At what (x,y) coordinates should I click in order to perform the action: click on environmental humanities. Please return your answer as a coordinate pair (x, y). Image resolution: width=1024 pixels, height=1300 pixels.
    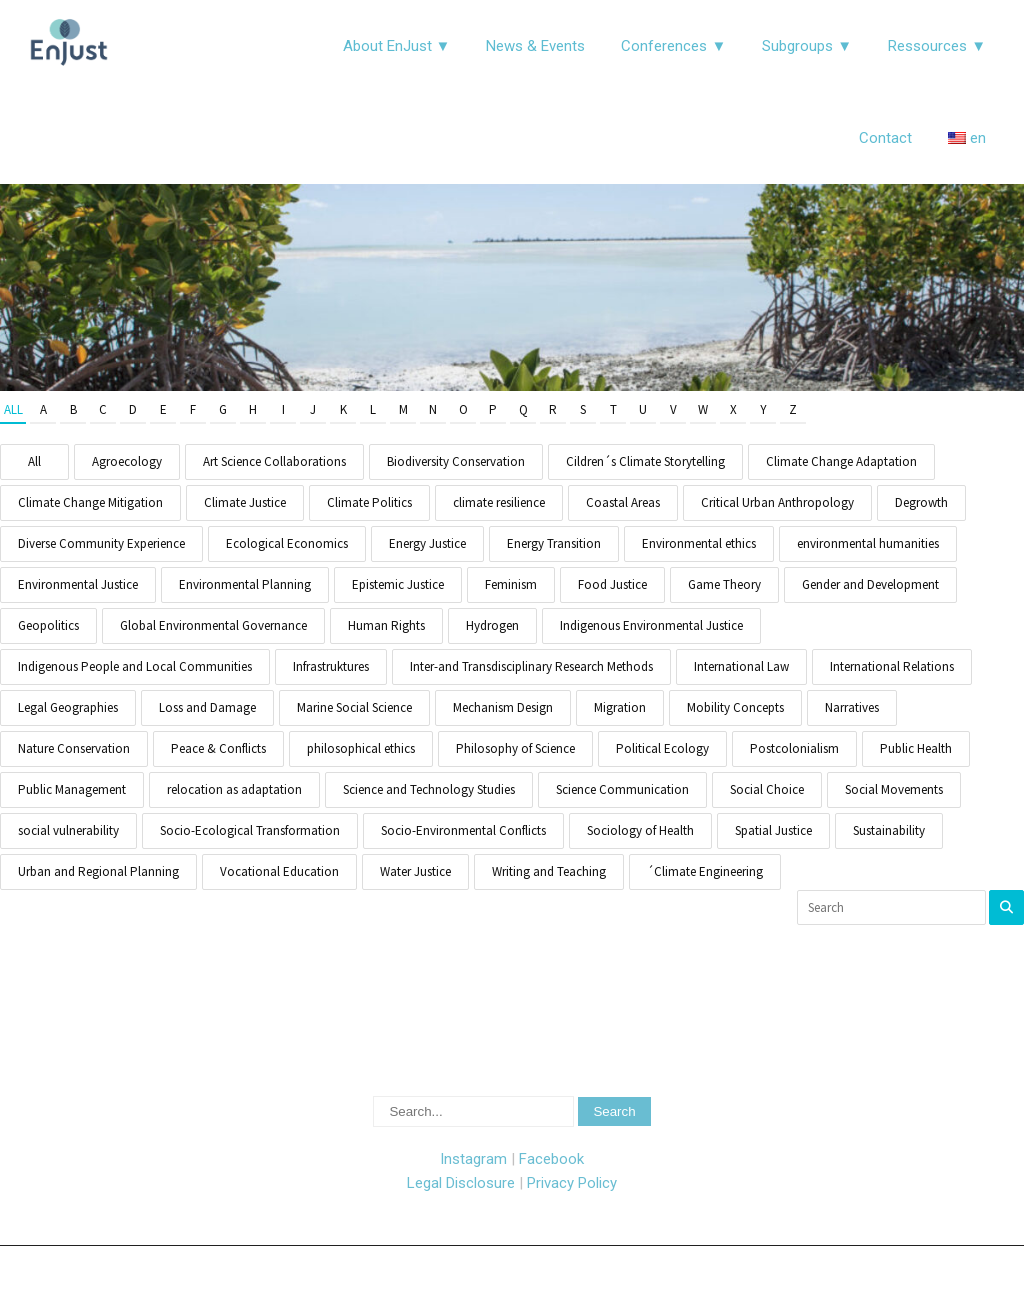
    Looking at the image, I should click on (868, 543).